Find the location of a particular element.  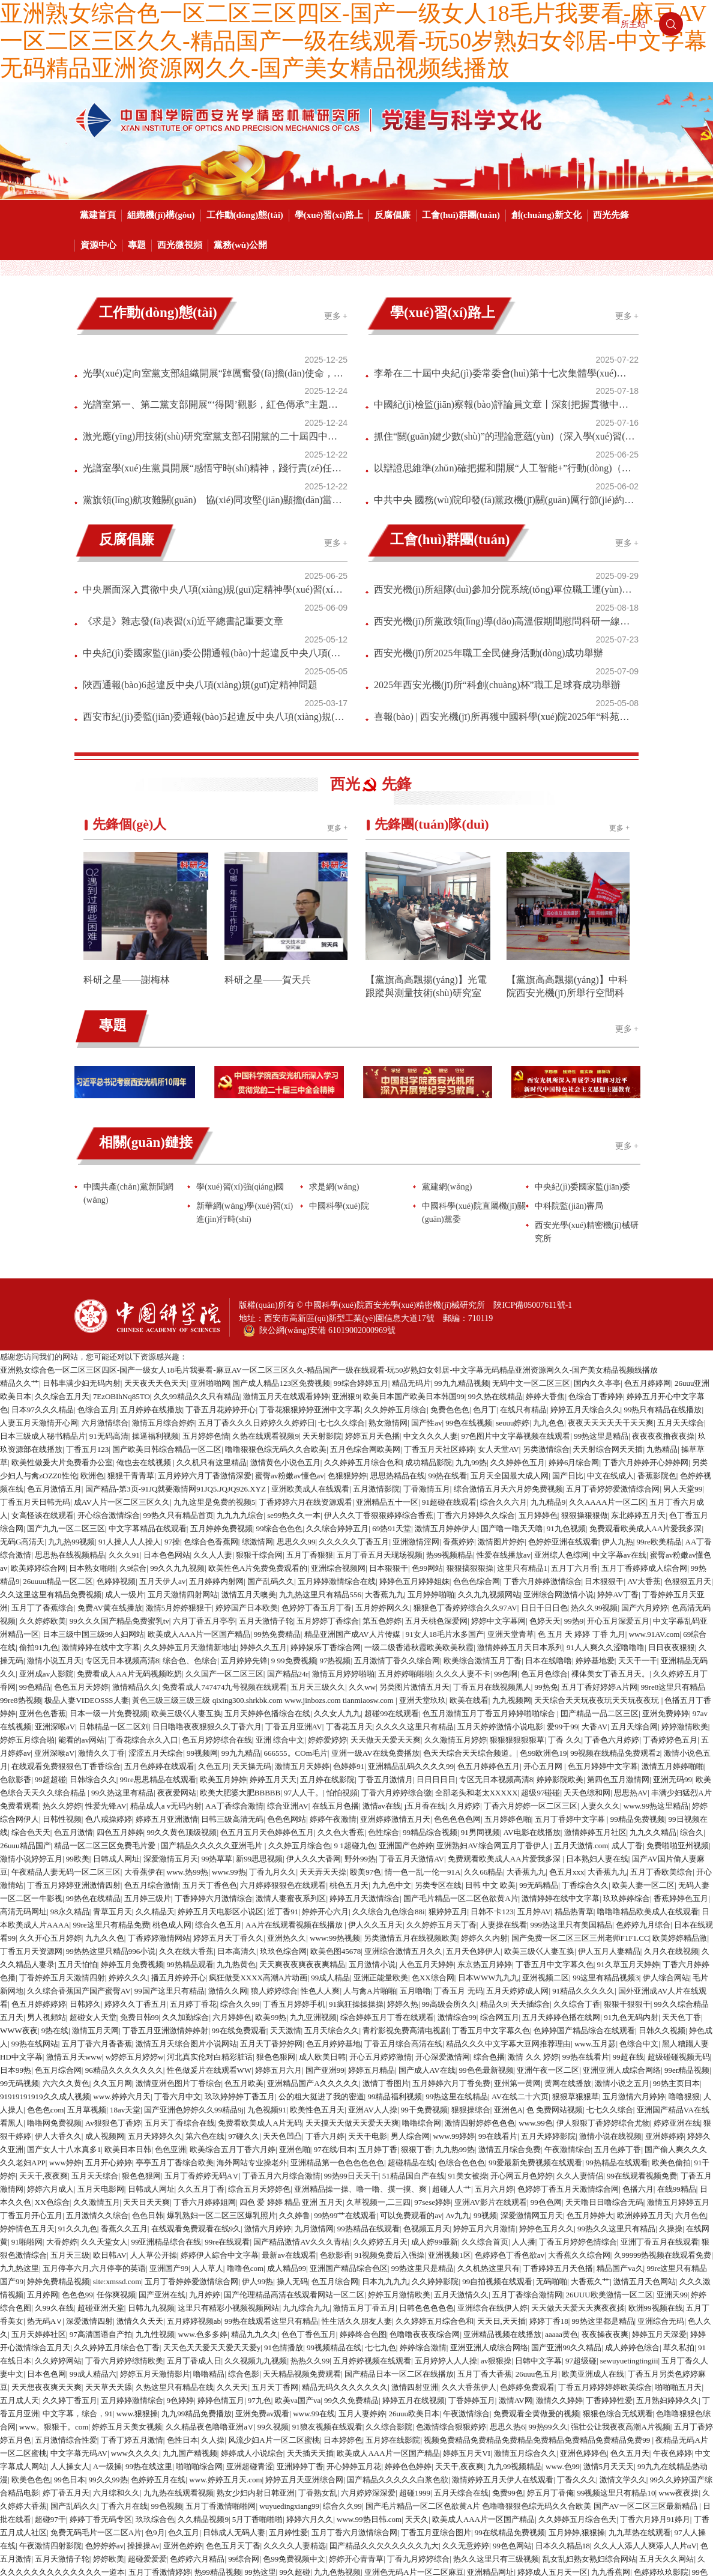

亚洲天堂玖玖 is located at coordinates (422, 1578).